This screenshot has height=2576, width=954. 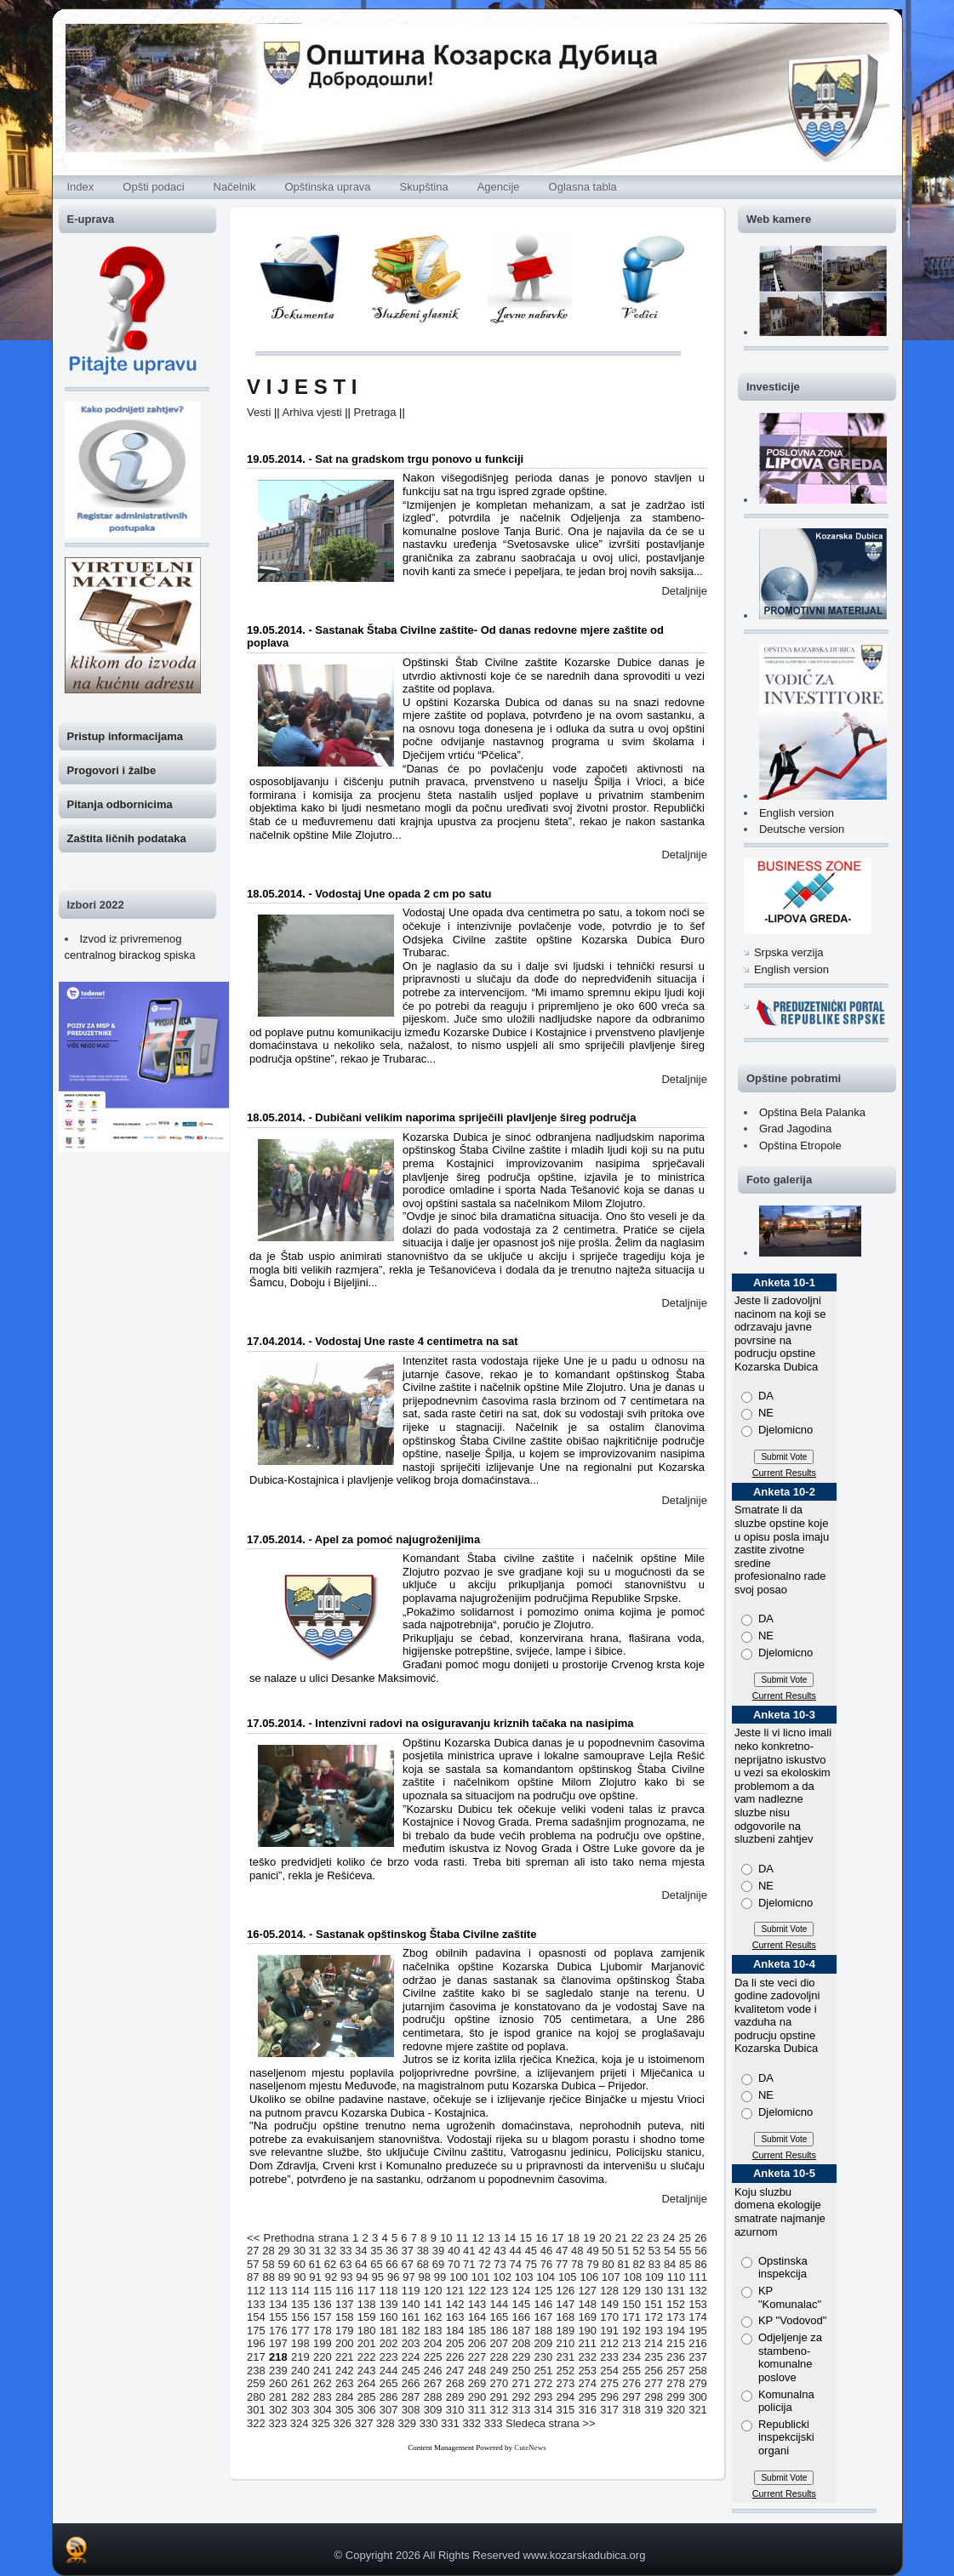 I want to click on 303, so click(x=300, y=2409).